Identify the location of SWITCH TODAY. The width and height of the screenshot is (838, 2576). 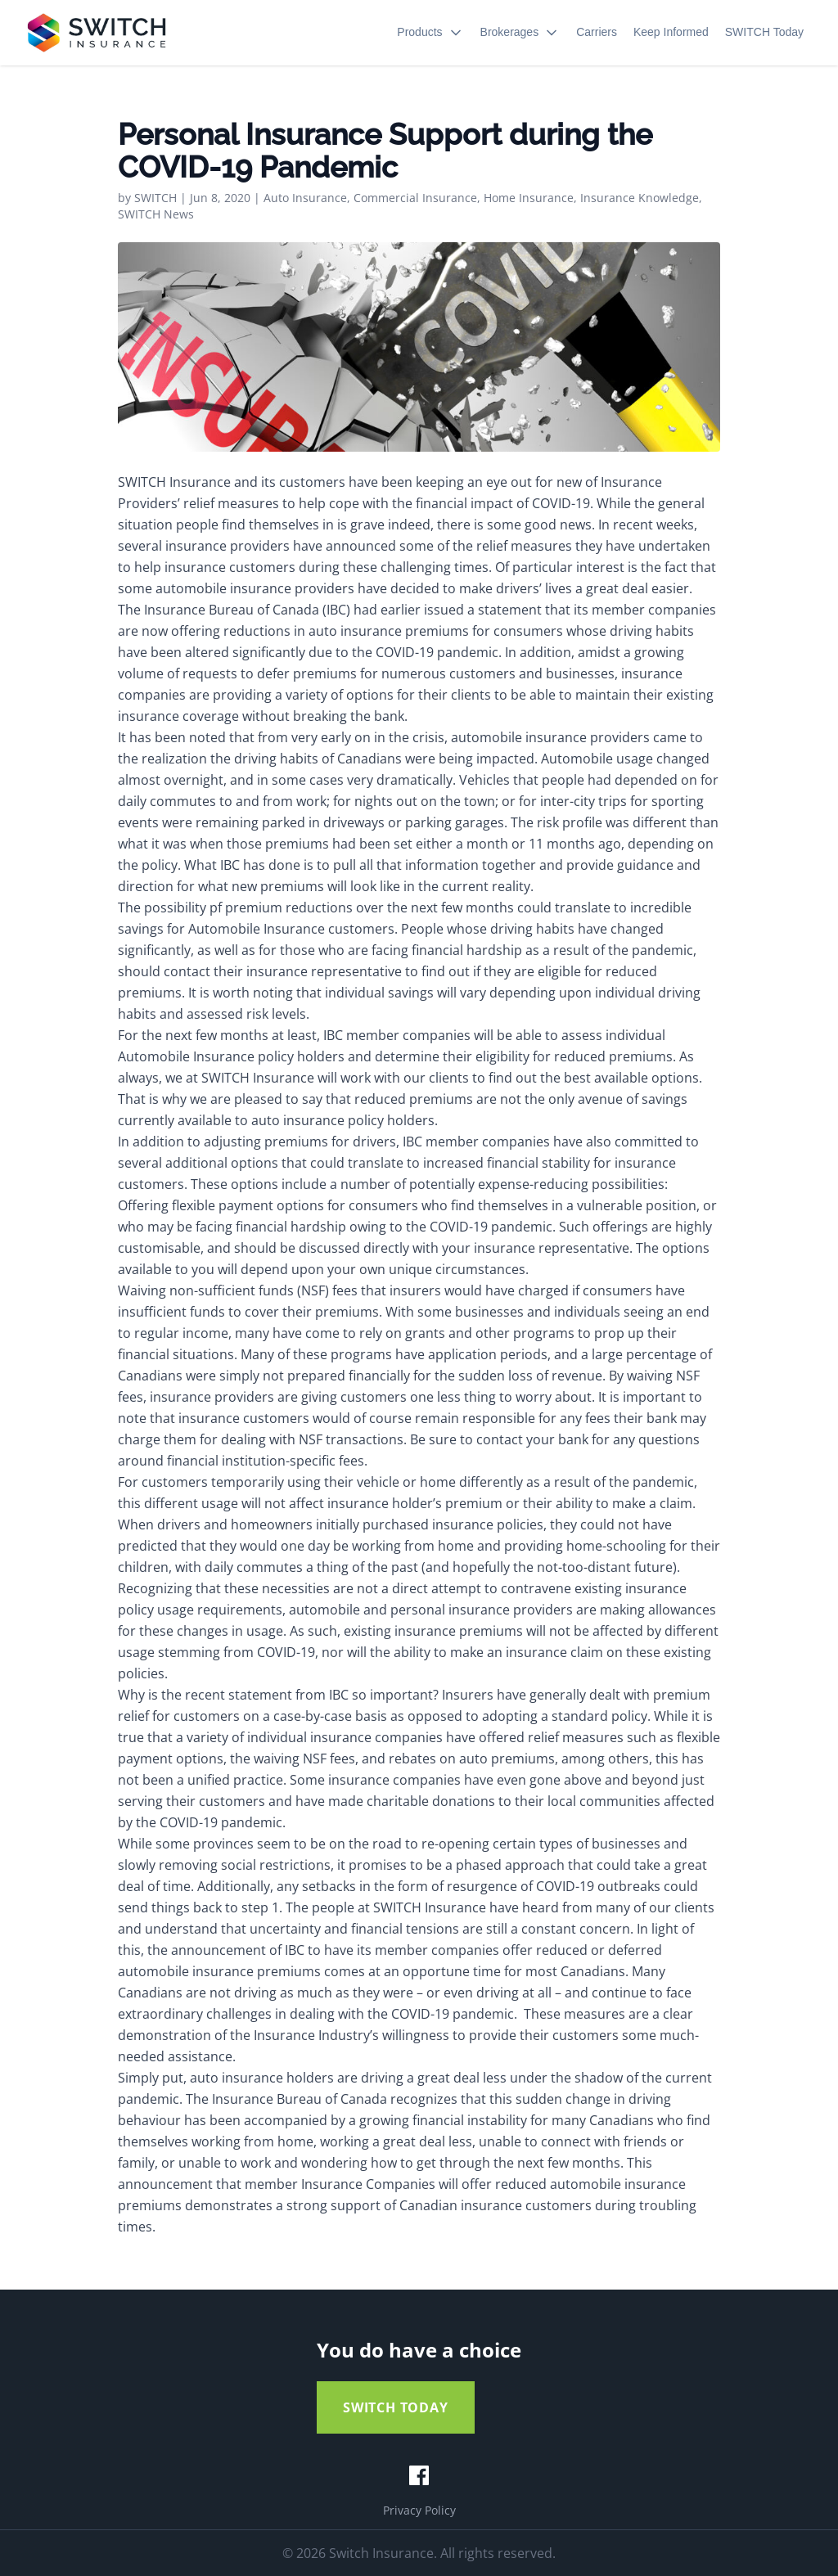
(395, 2407).